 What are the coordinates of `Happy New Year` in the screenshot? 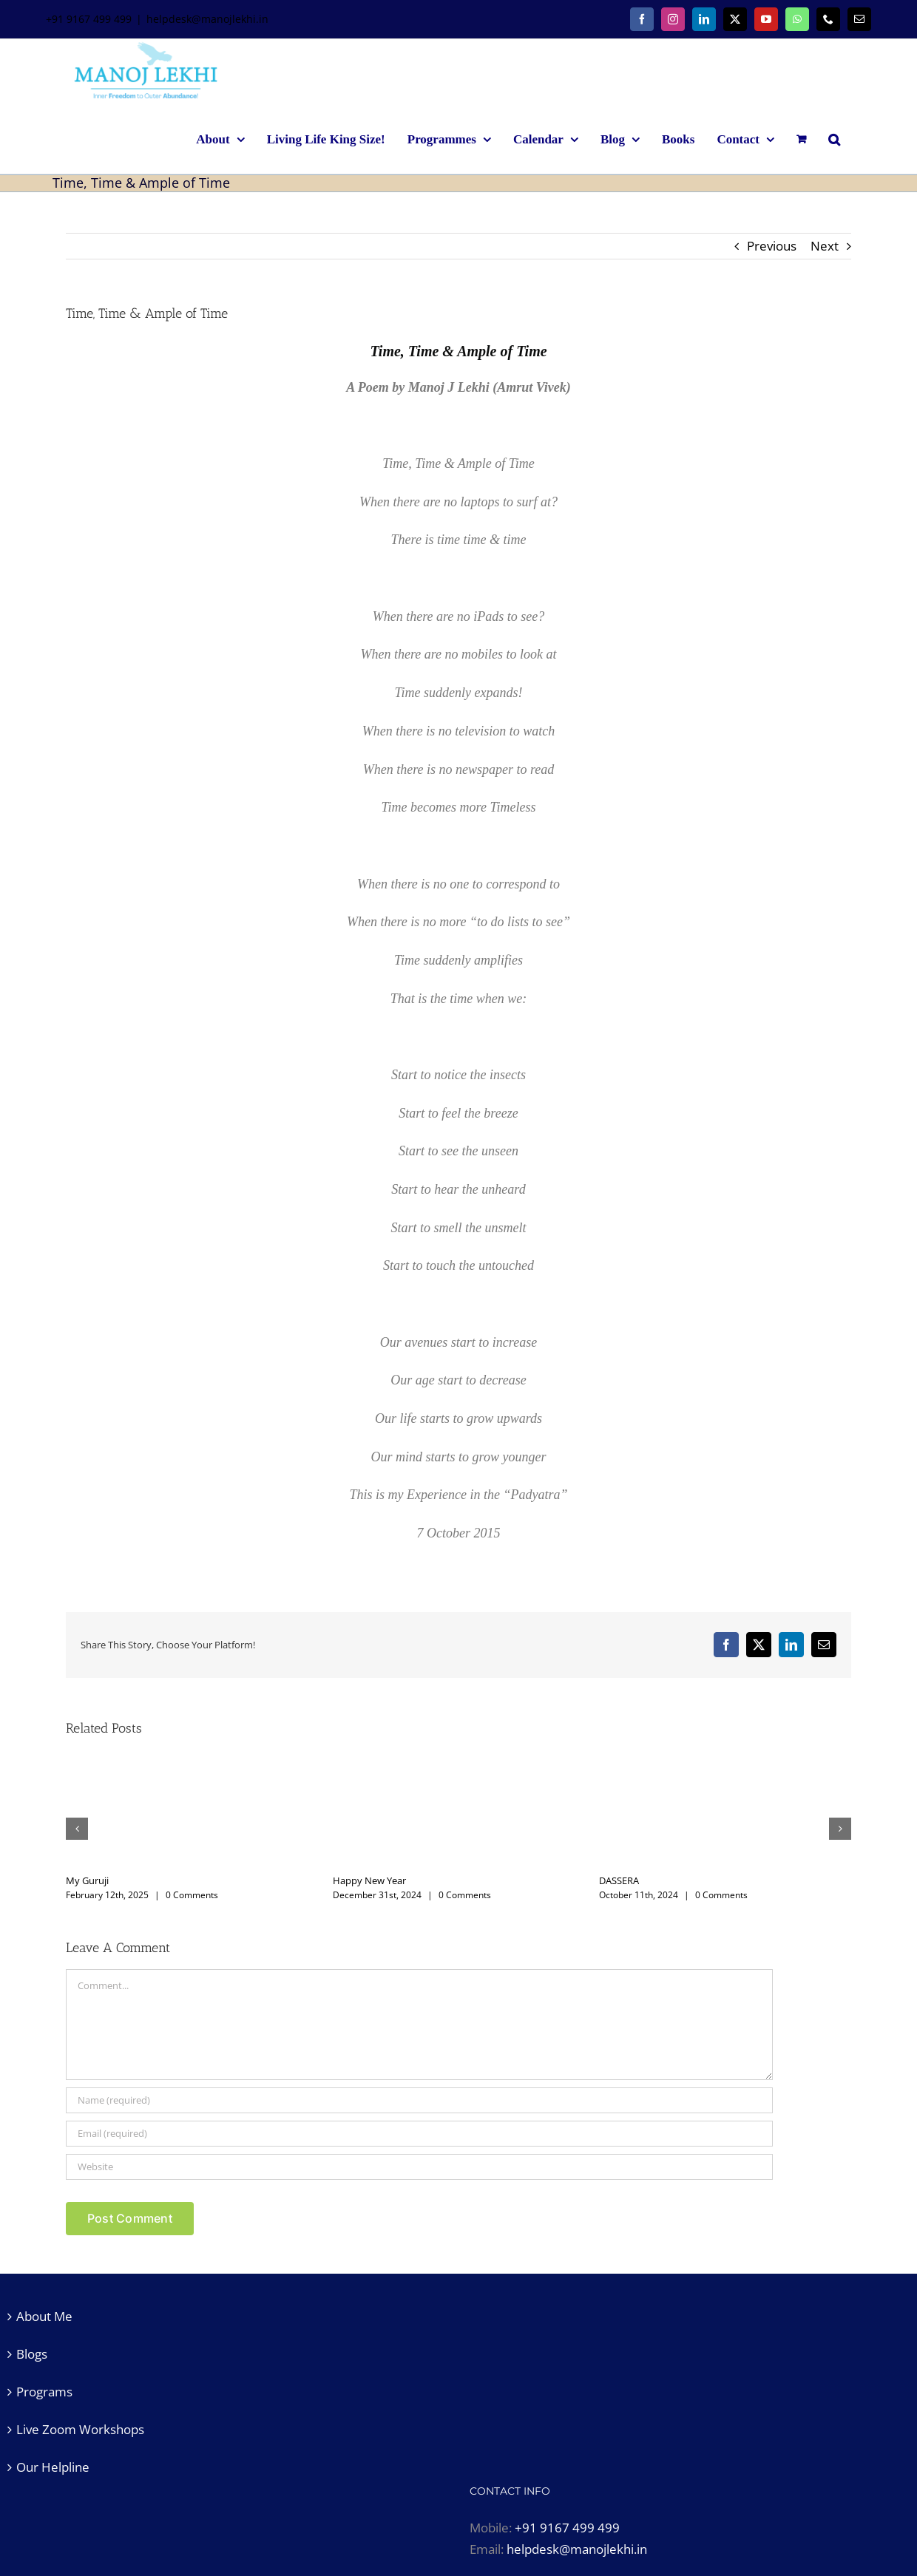 It's located at (369, 1880).